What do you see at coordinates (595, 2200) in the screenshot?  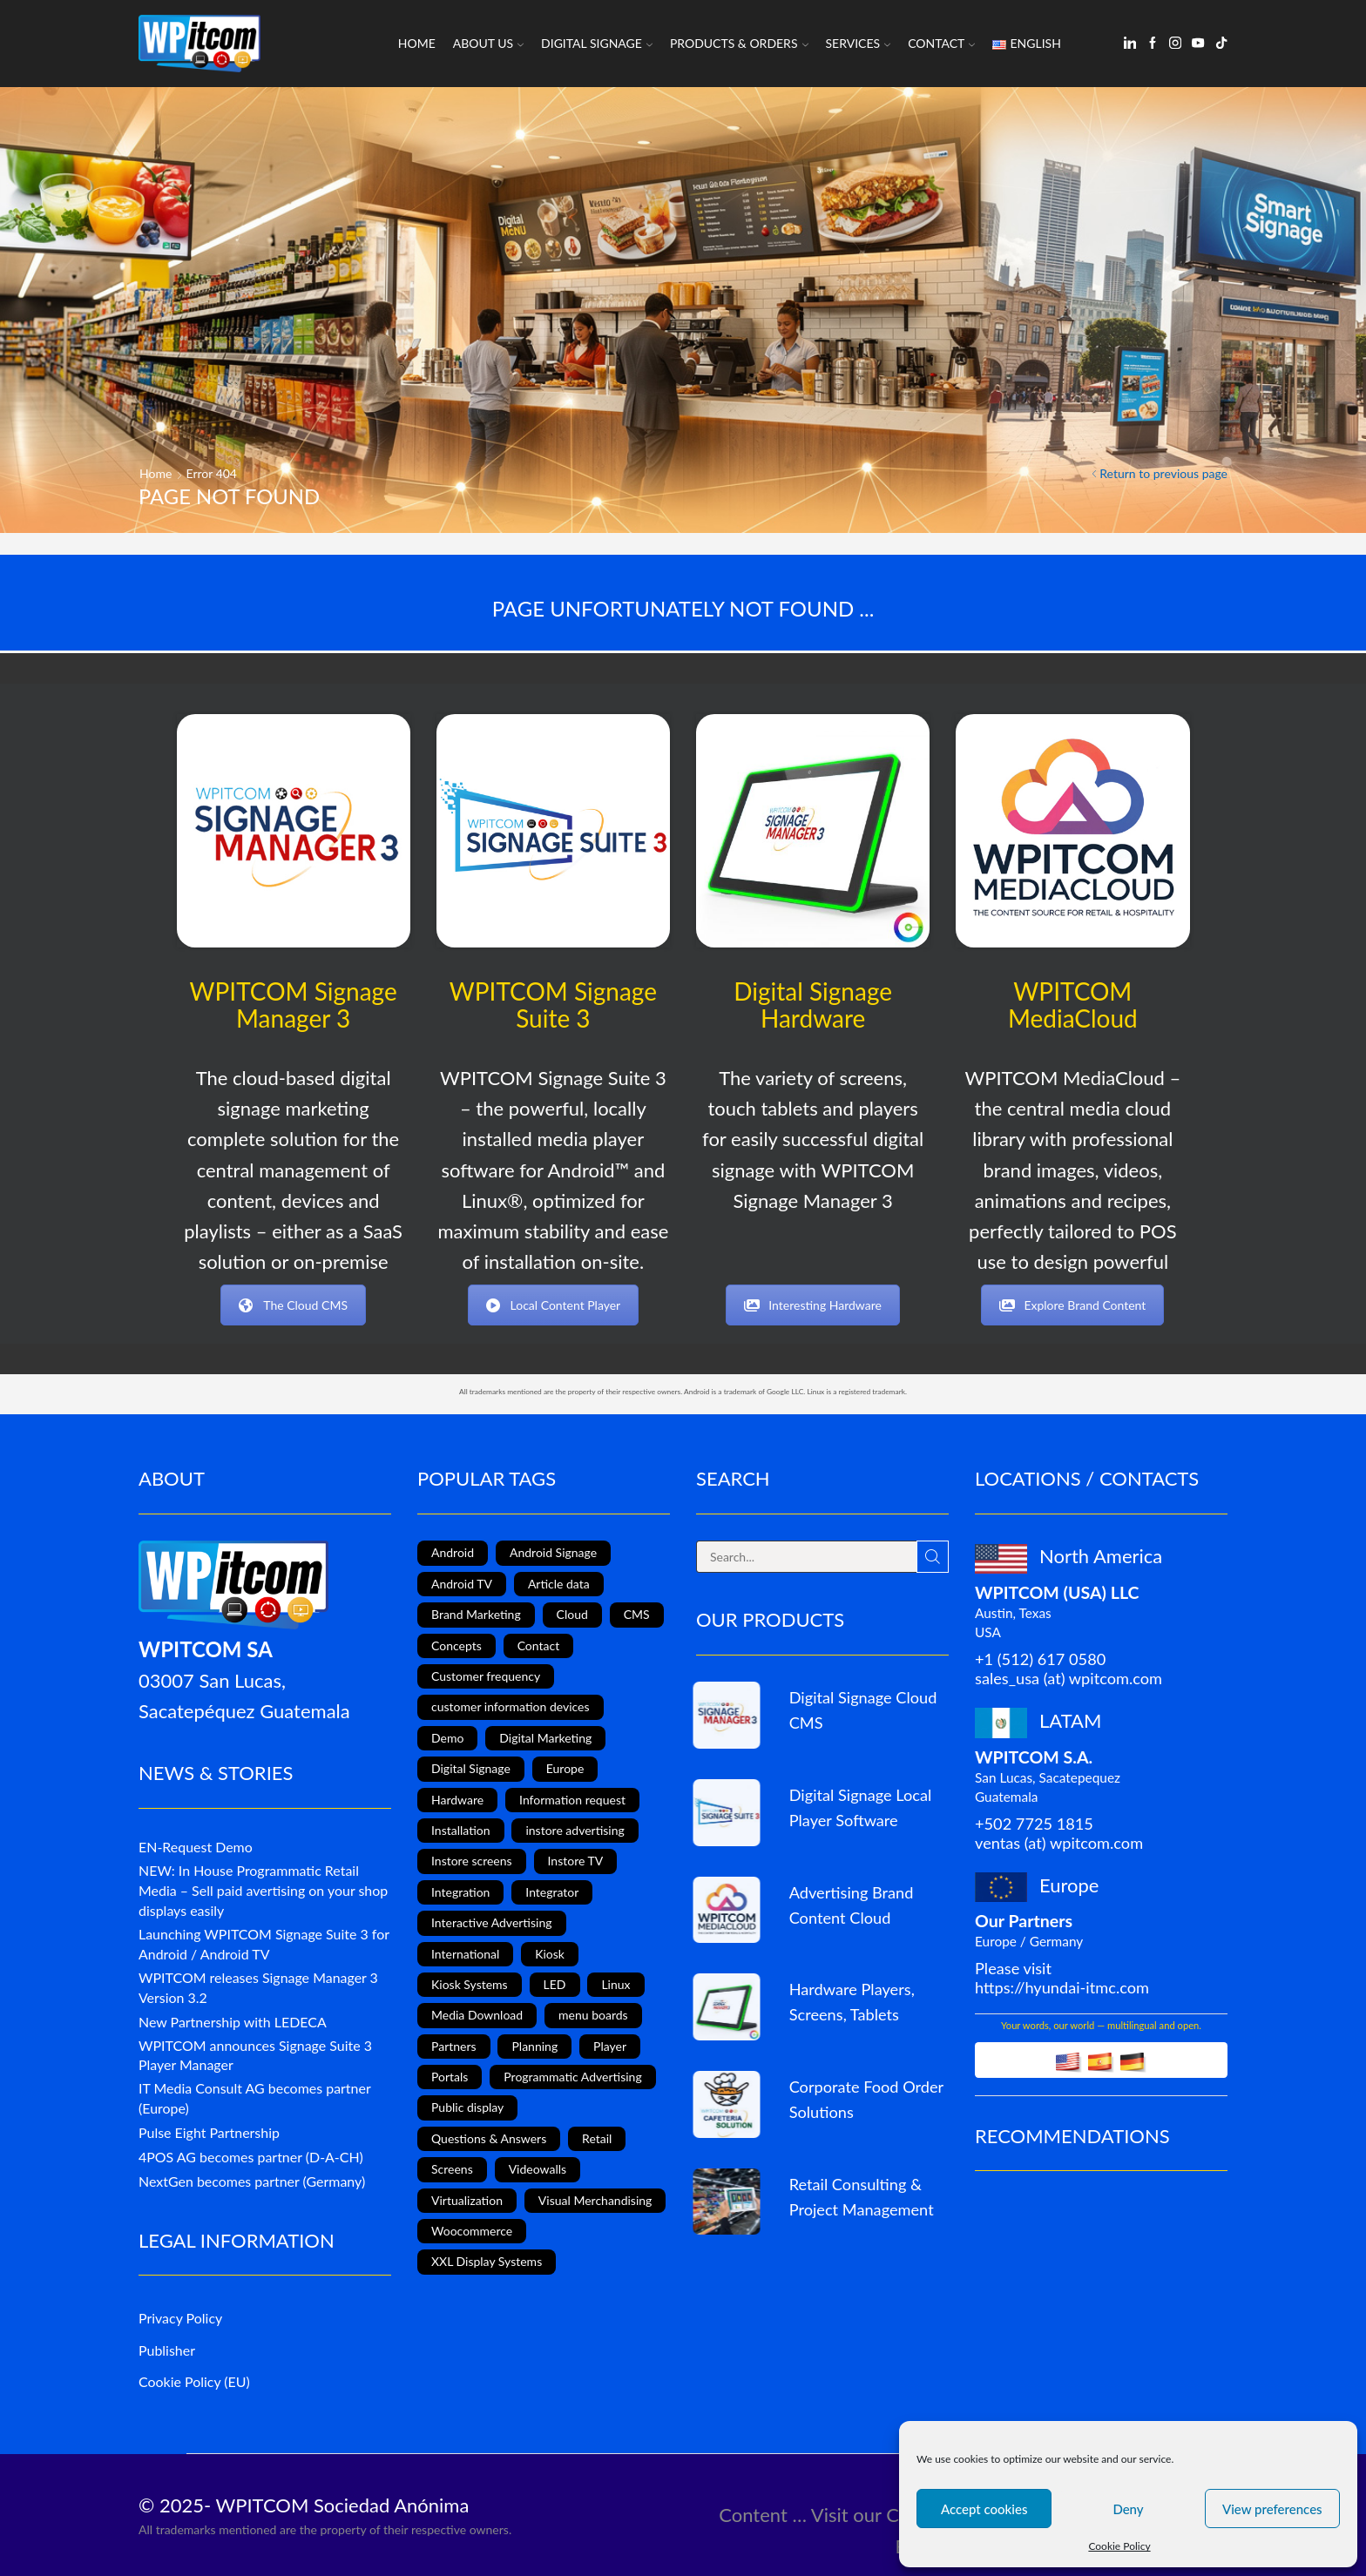 I see `Visual Merchandising [Visual Merchandising (8 items)]` at bounding box center [595, 2200].